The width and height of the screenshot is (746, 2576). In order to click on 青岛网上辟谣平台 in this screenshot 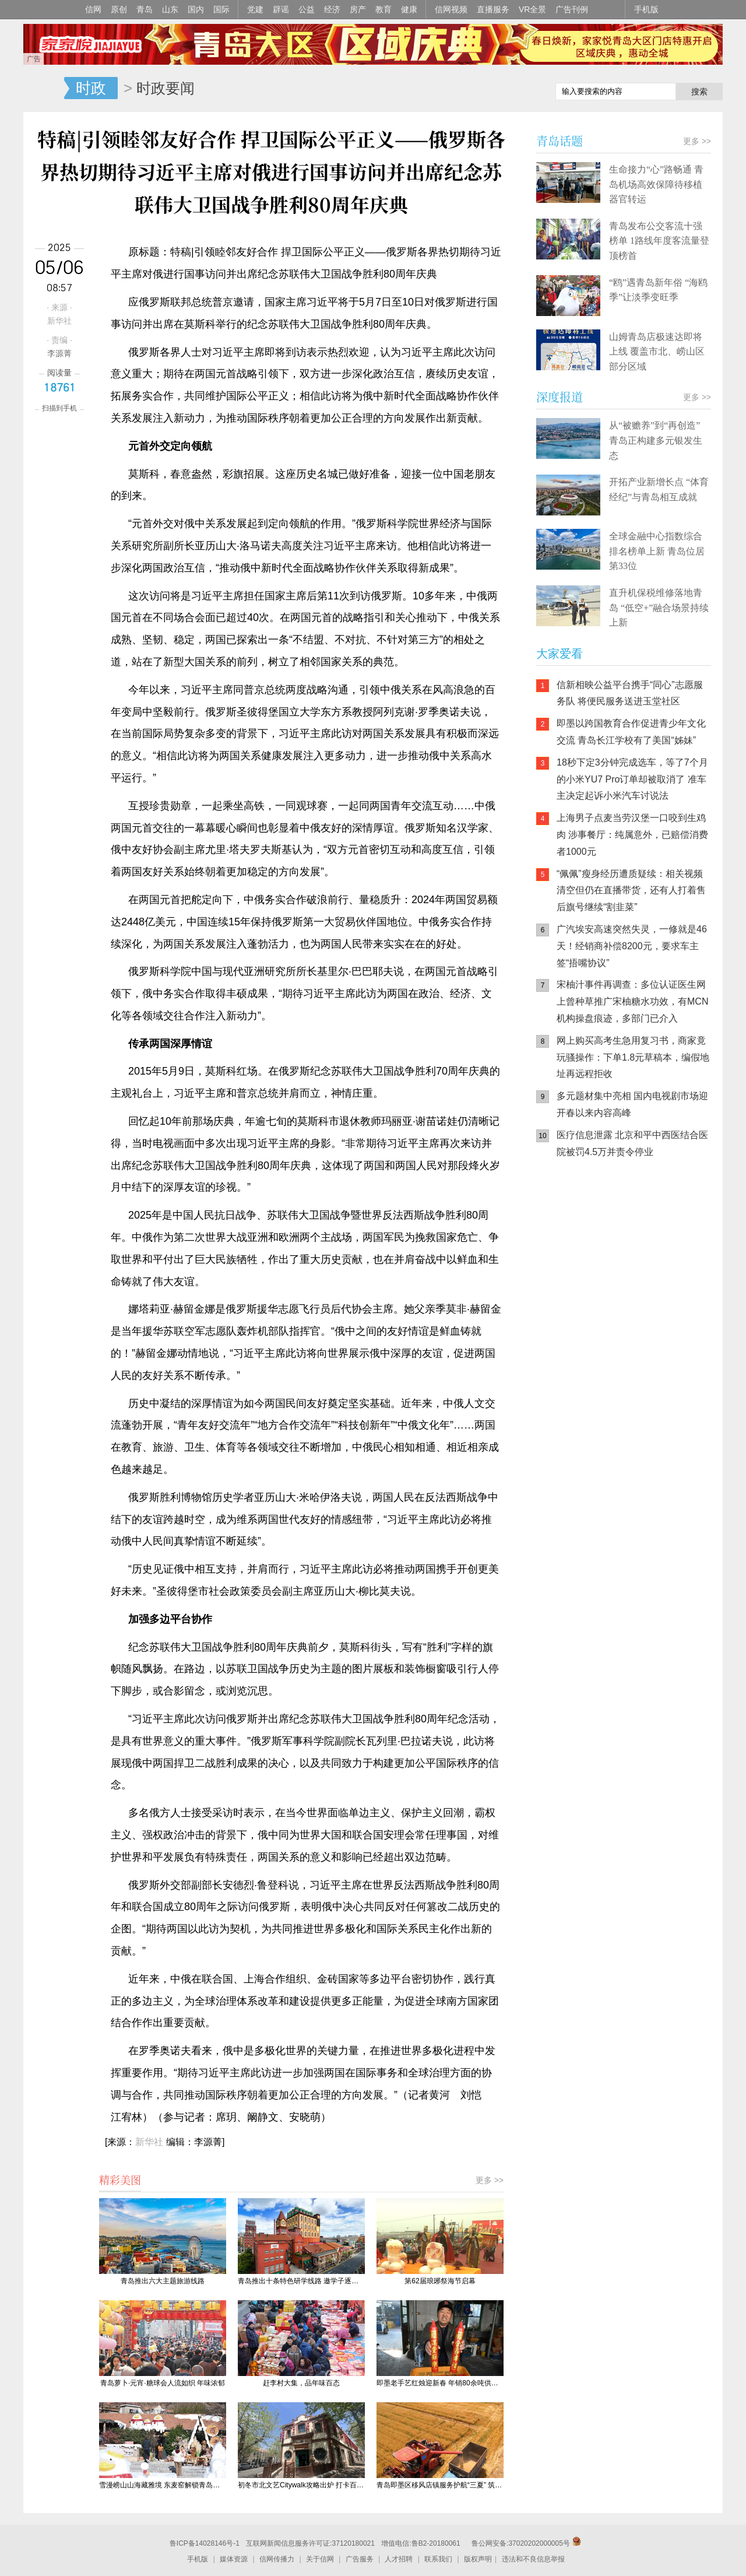, I will do `click(571, 1288)`.